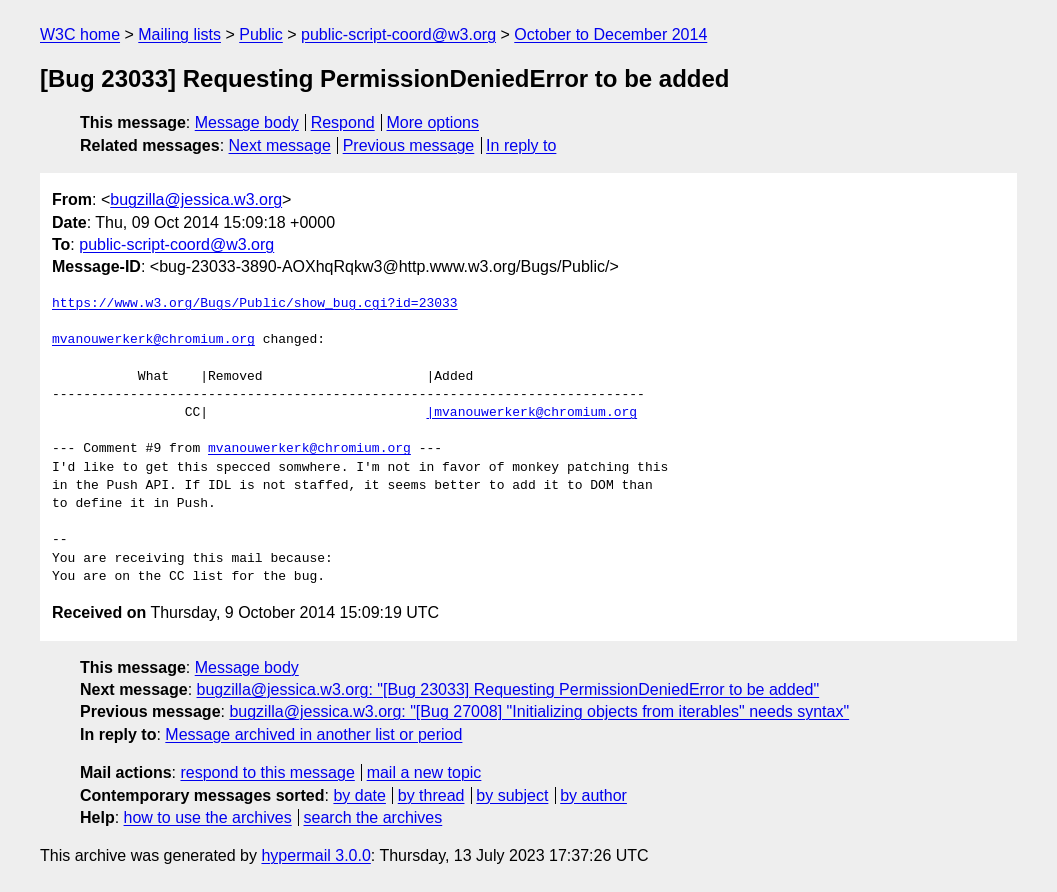  I want to click on by thread, so click(431, 795).